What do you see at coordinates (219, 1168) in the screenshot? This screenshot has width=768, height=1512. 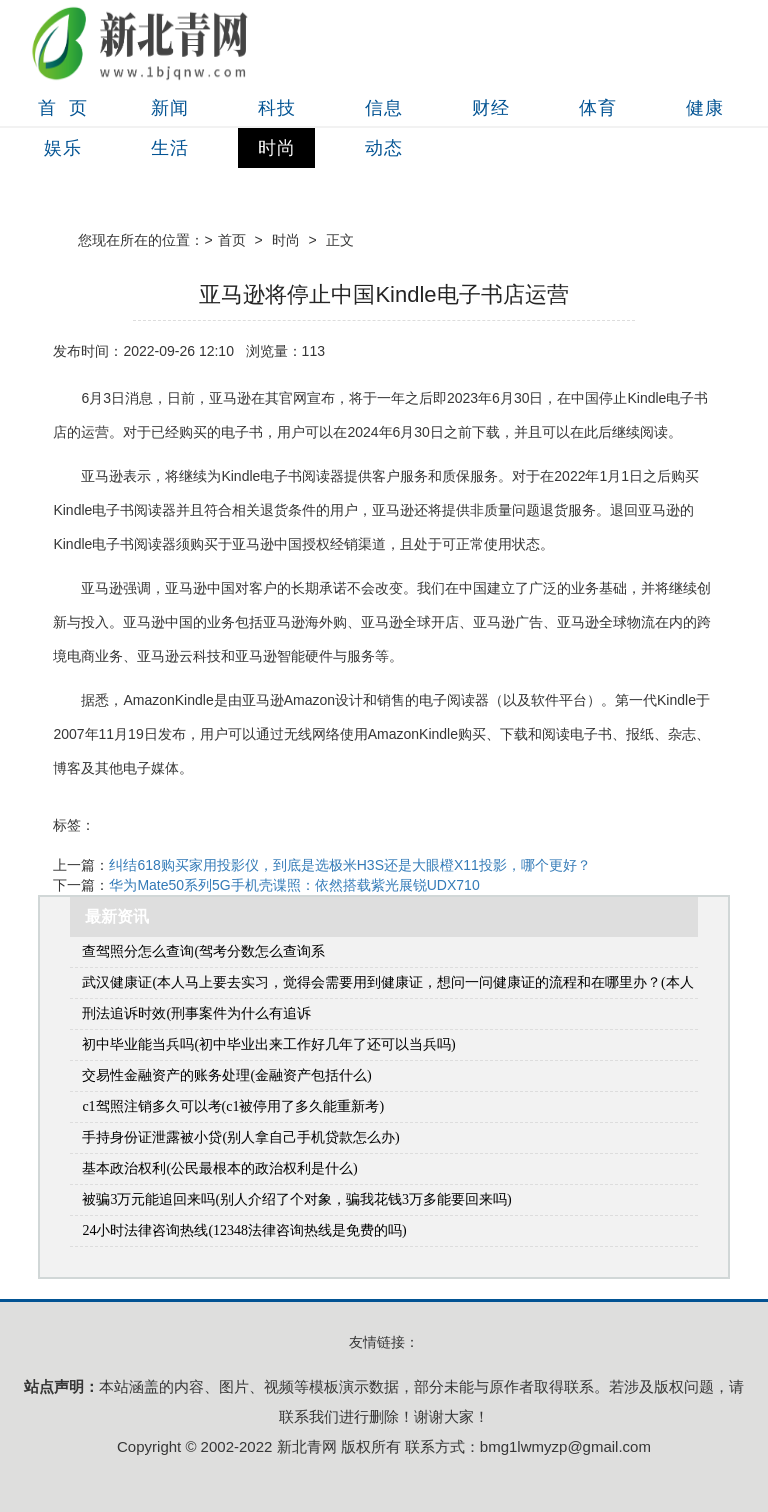 I see `基本政治权利(公民最根本的政治权利是什么)` at bounding box center [219, 1168].